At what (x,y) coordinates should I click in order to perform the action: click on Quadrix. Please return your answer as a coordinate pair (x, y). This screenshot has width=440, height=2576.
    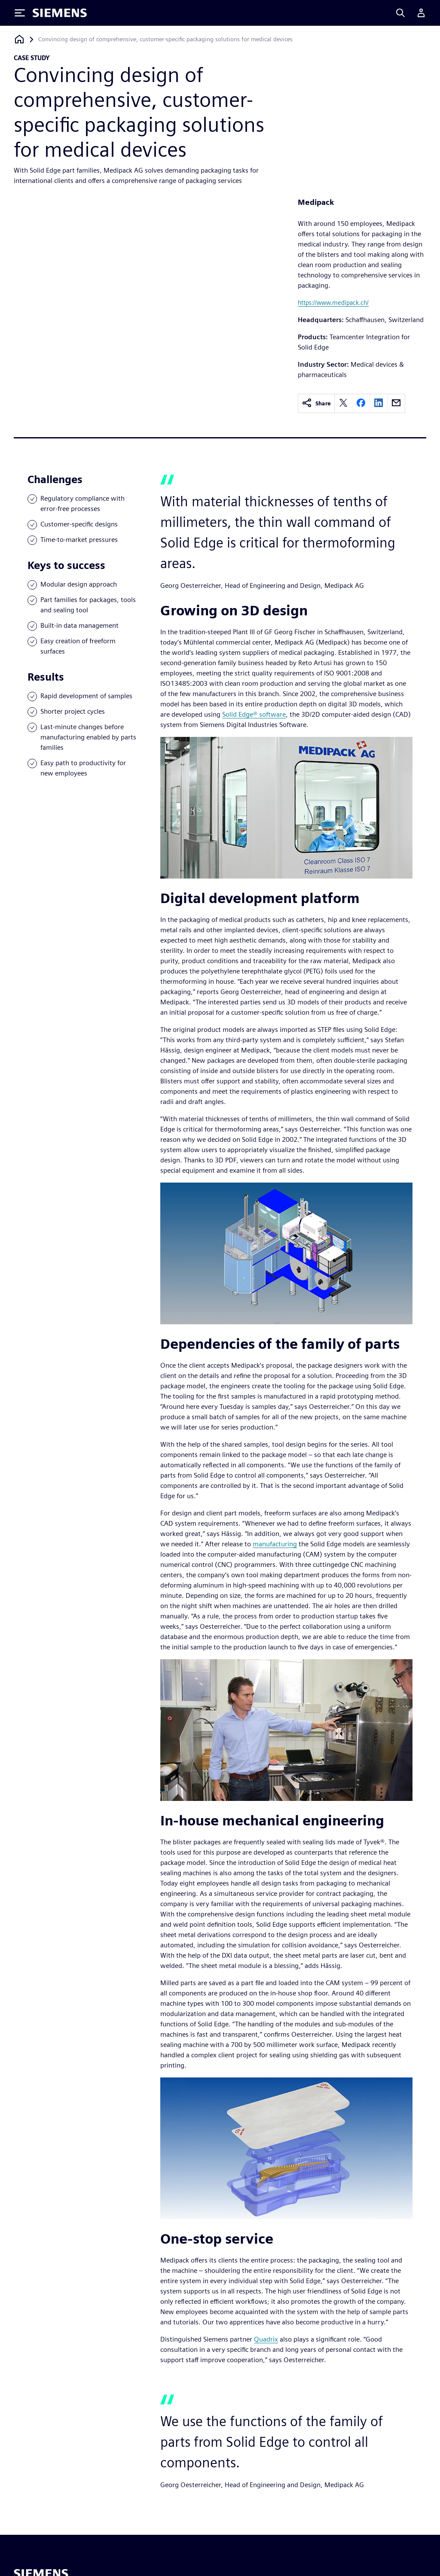
    Looking at the image, I should click on (266, 2339).